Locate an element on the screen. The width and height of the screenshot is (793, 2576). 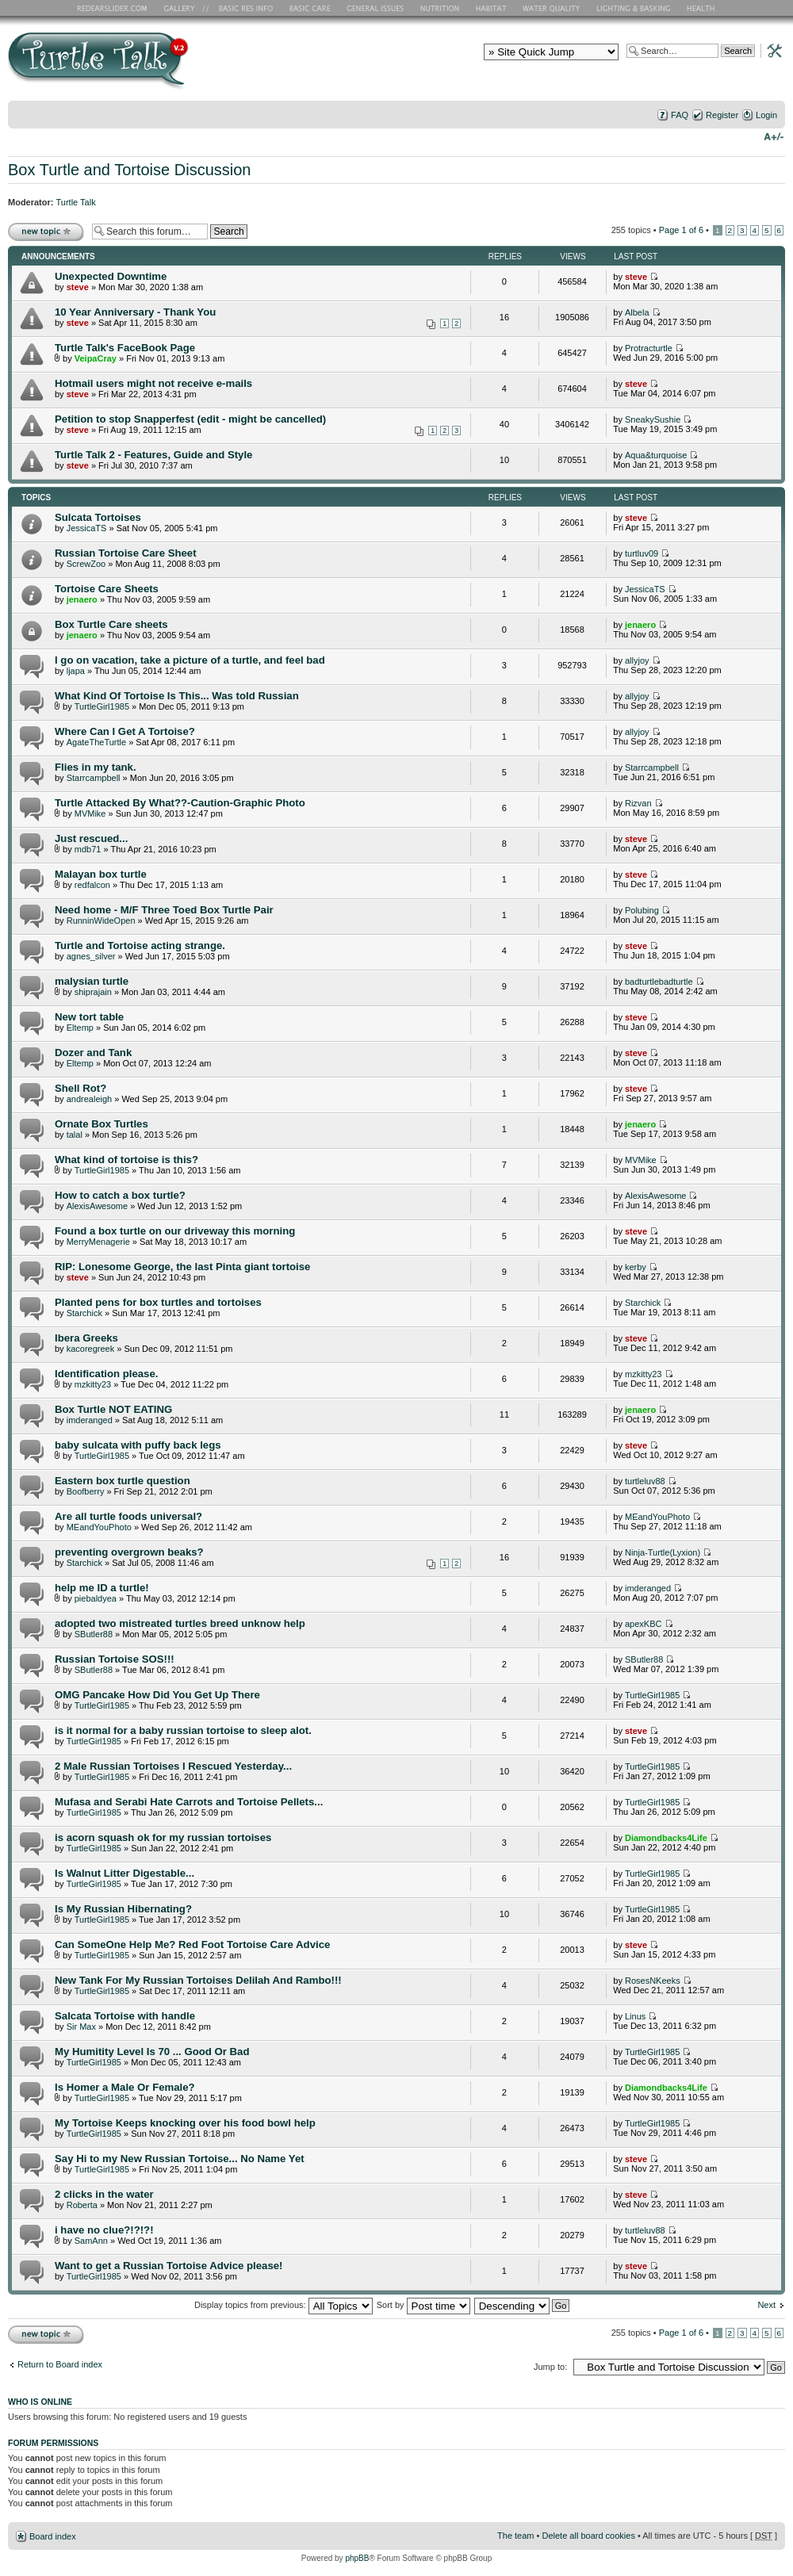
phpBB is located at coordinates (357, 2558).